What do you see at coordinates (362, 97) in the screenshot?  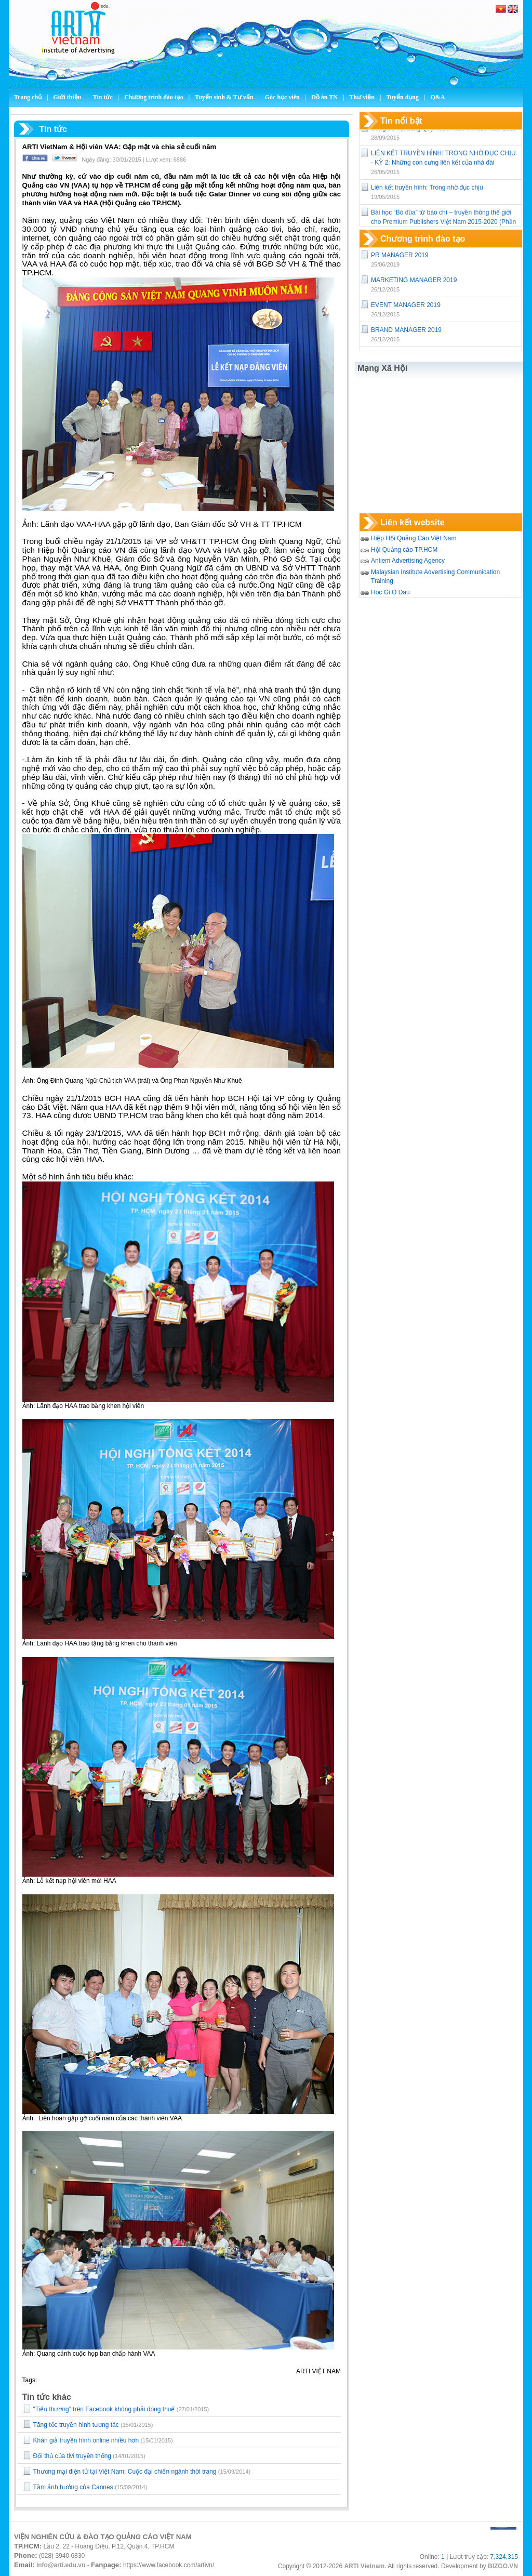 I see `Thư viện` at bounding box center [362, 97].